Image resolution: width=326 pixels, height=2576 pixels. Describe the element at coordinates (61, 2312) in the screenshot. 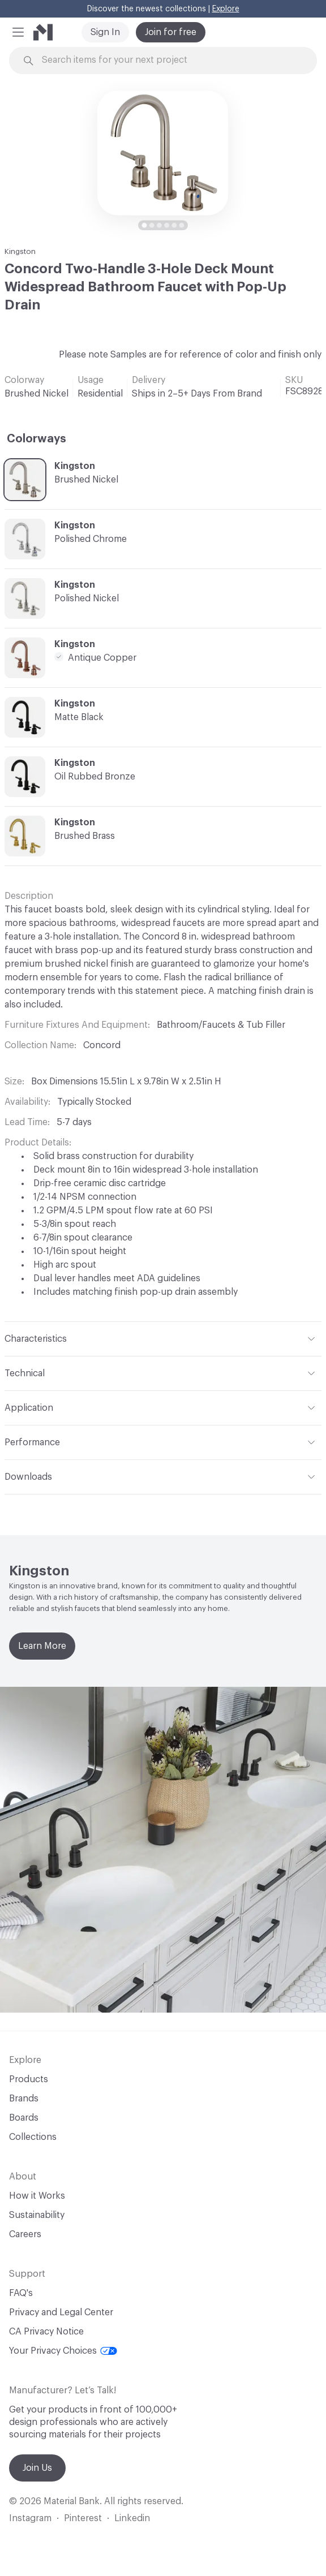

I see `Privacy and Legal Center` at that location.